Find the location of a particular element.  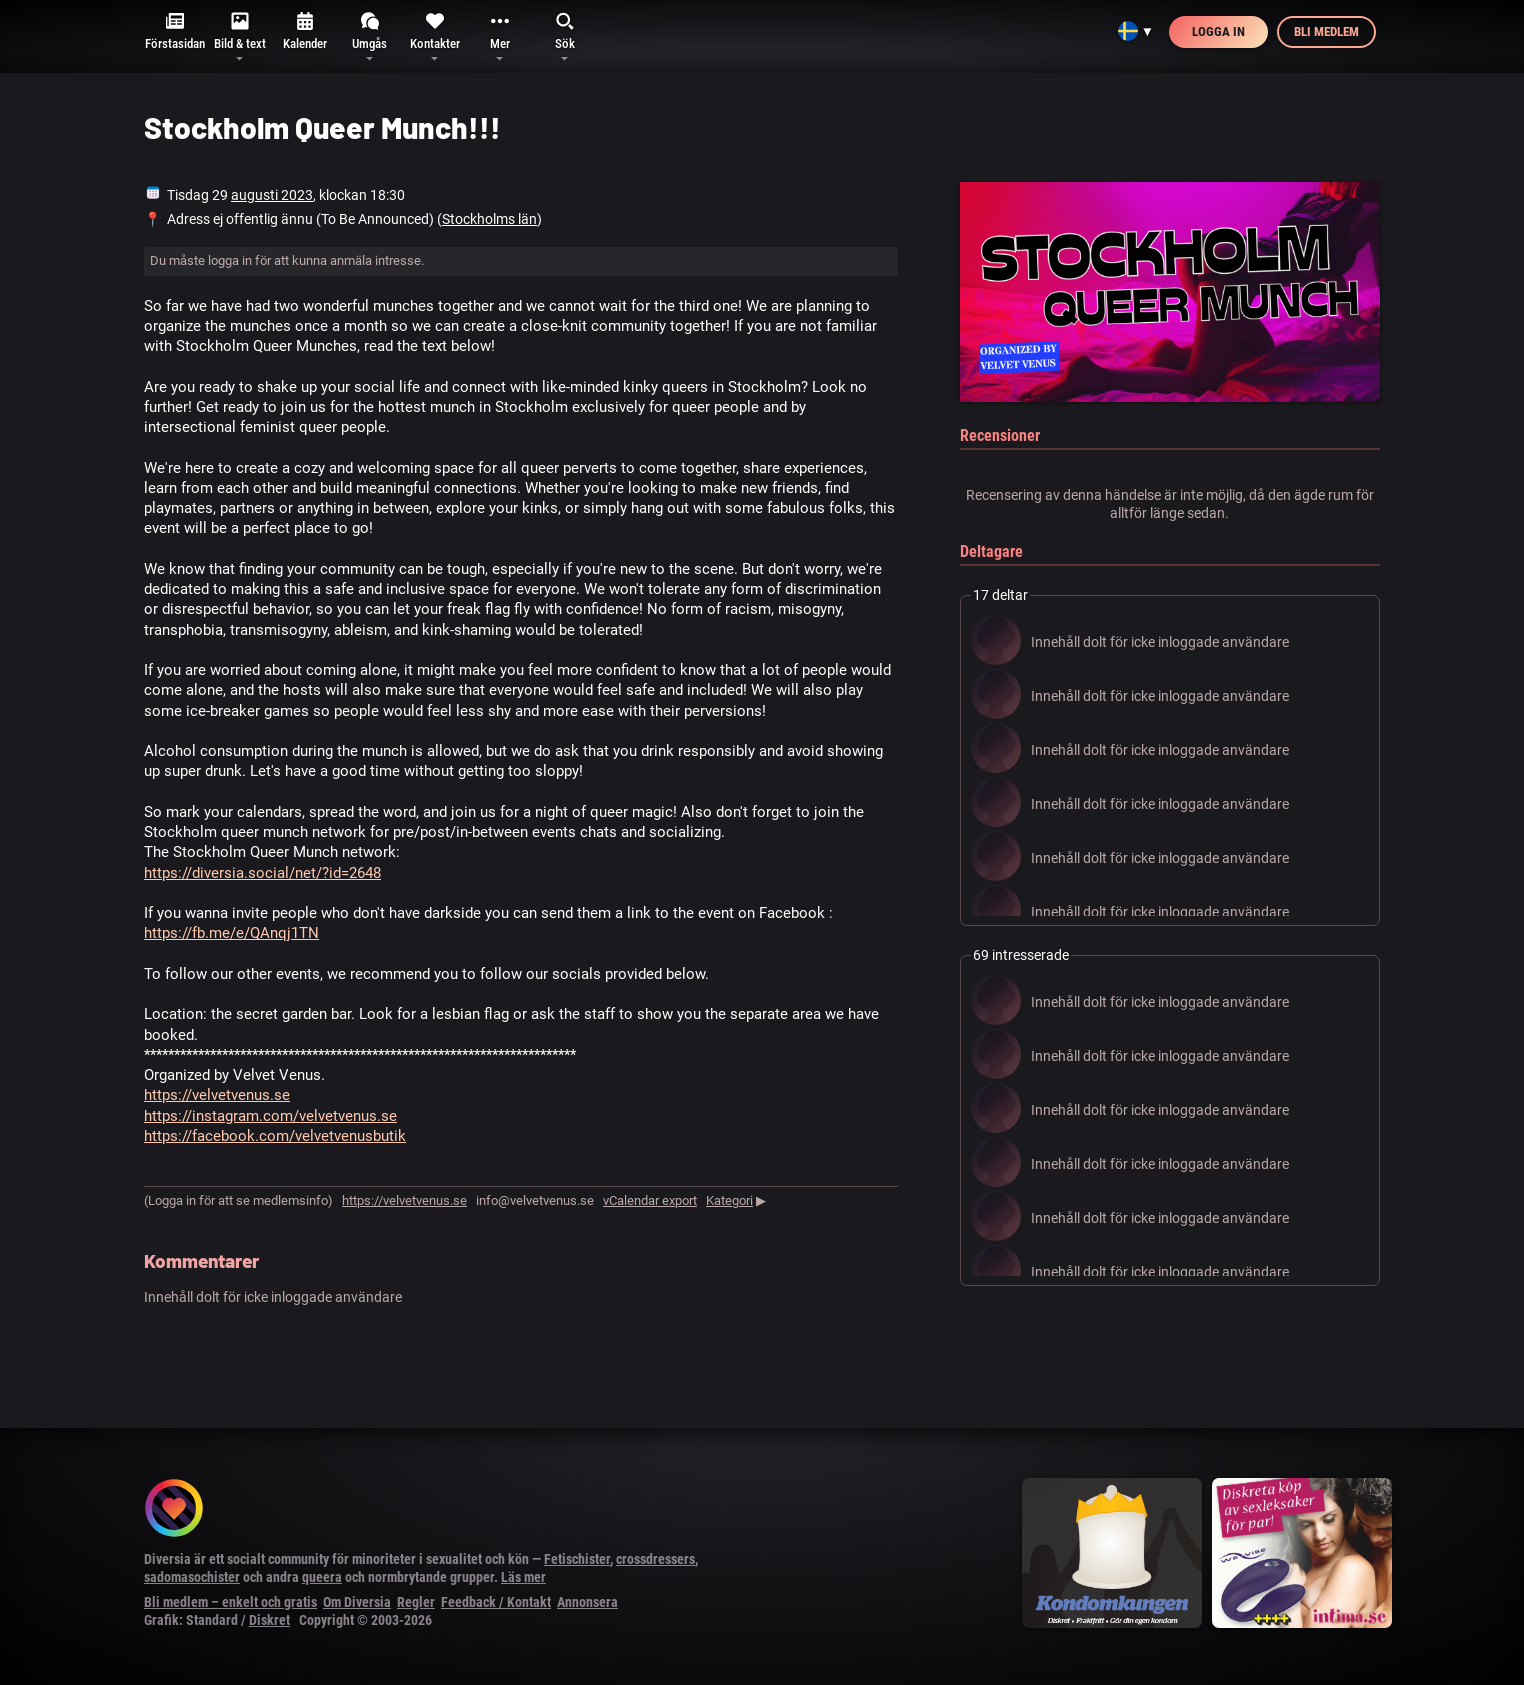

Stockholms län is located at coordinates (489, 219).